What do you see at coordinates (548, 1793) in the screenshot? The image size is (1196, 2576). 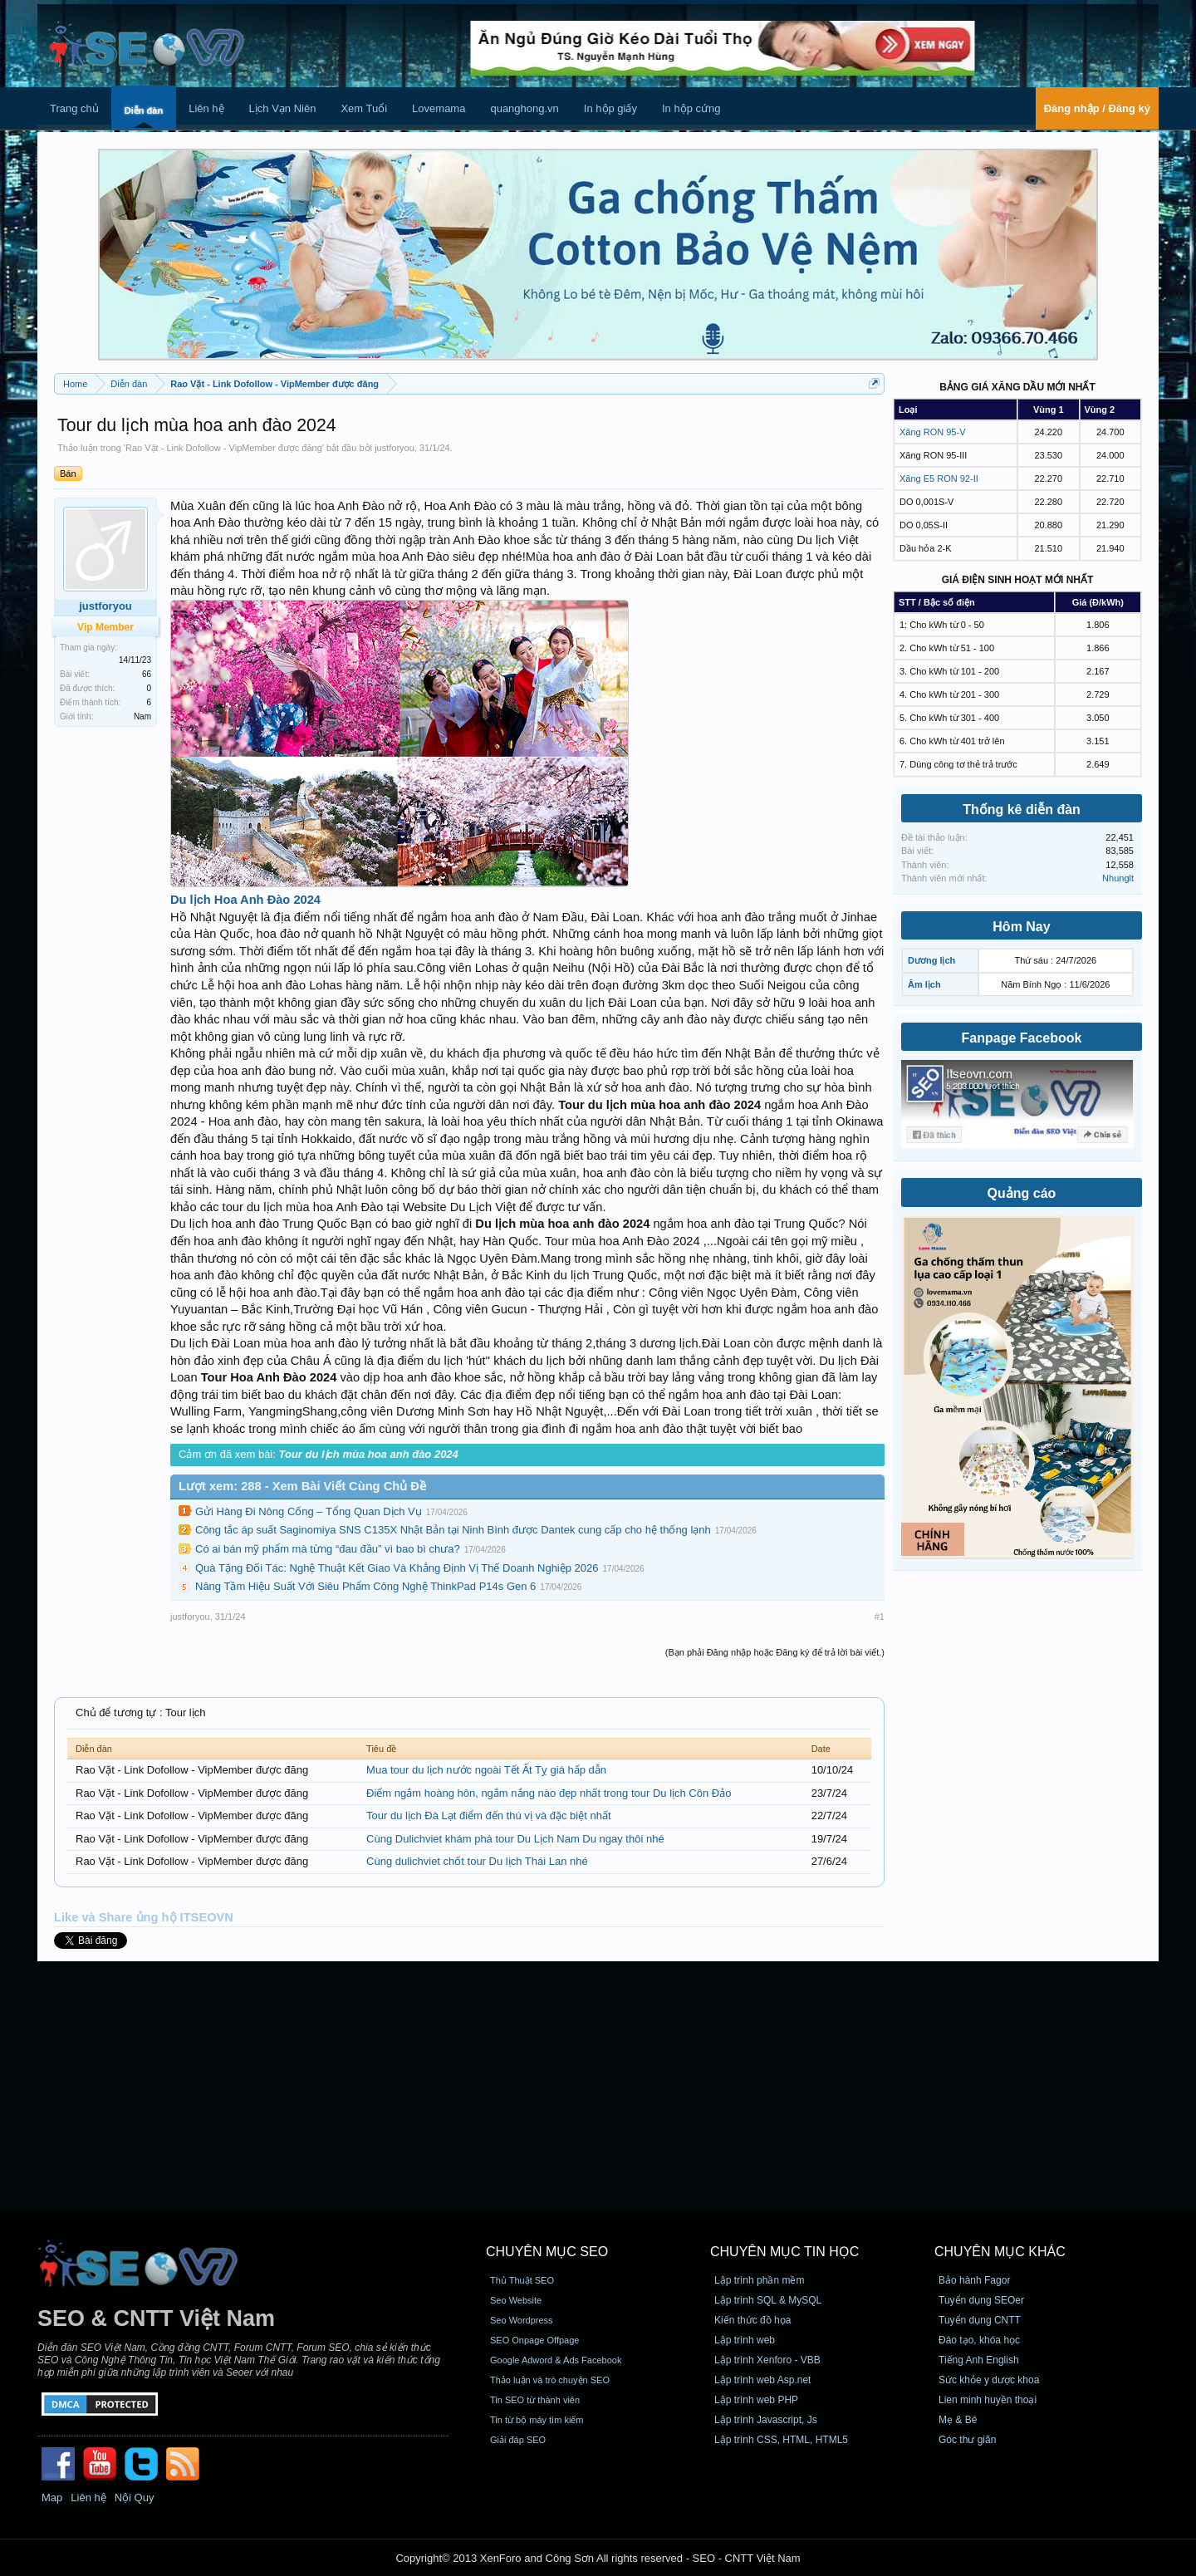 I see `Điểm ngắm hoàng hôn, ngắm nắng nào đẹp nhất trong tour Du lịch Côn Đảo` at bounding box center [548, 1793].